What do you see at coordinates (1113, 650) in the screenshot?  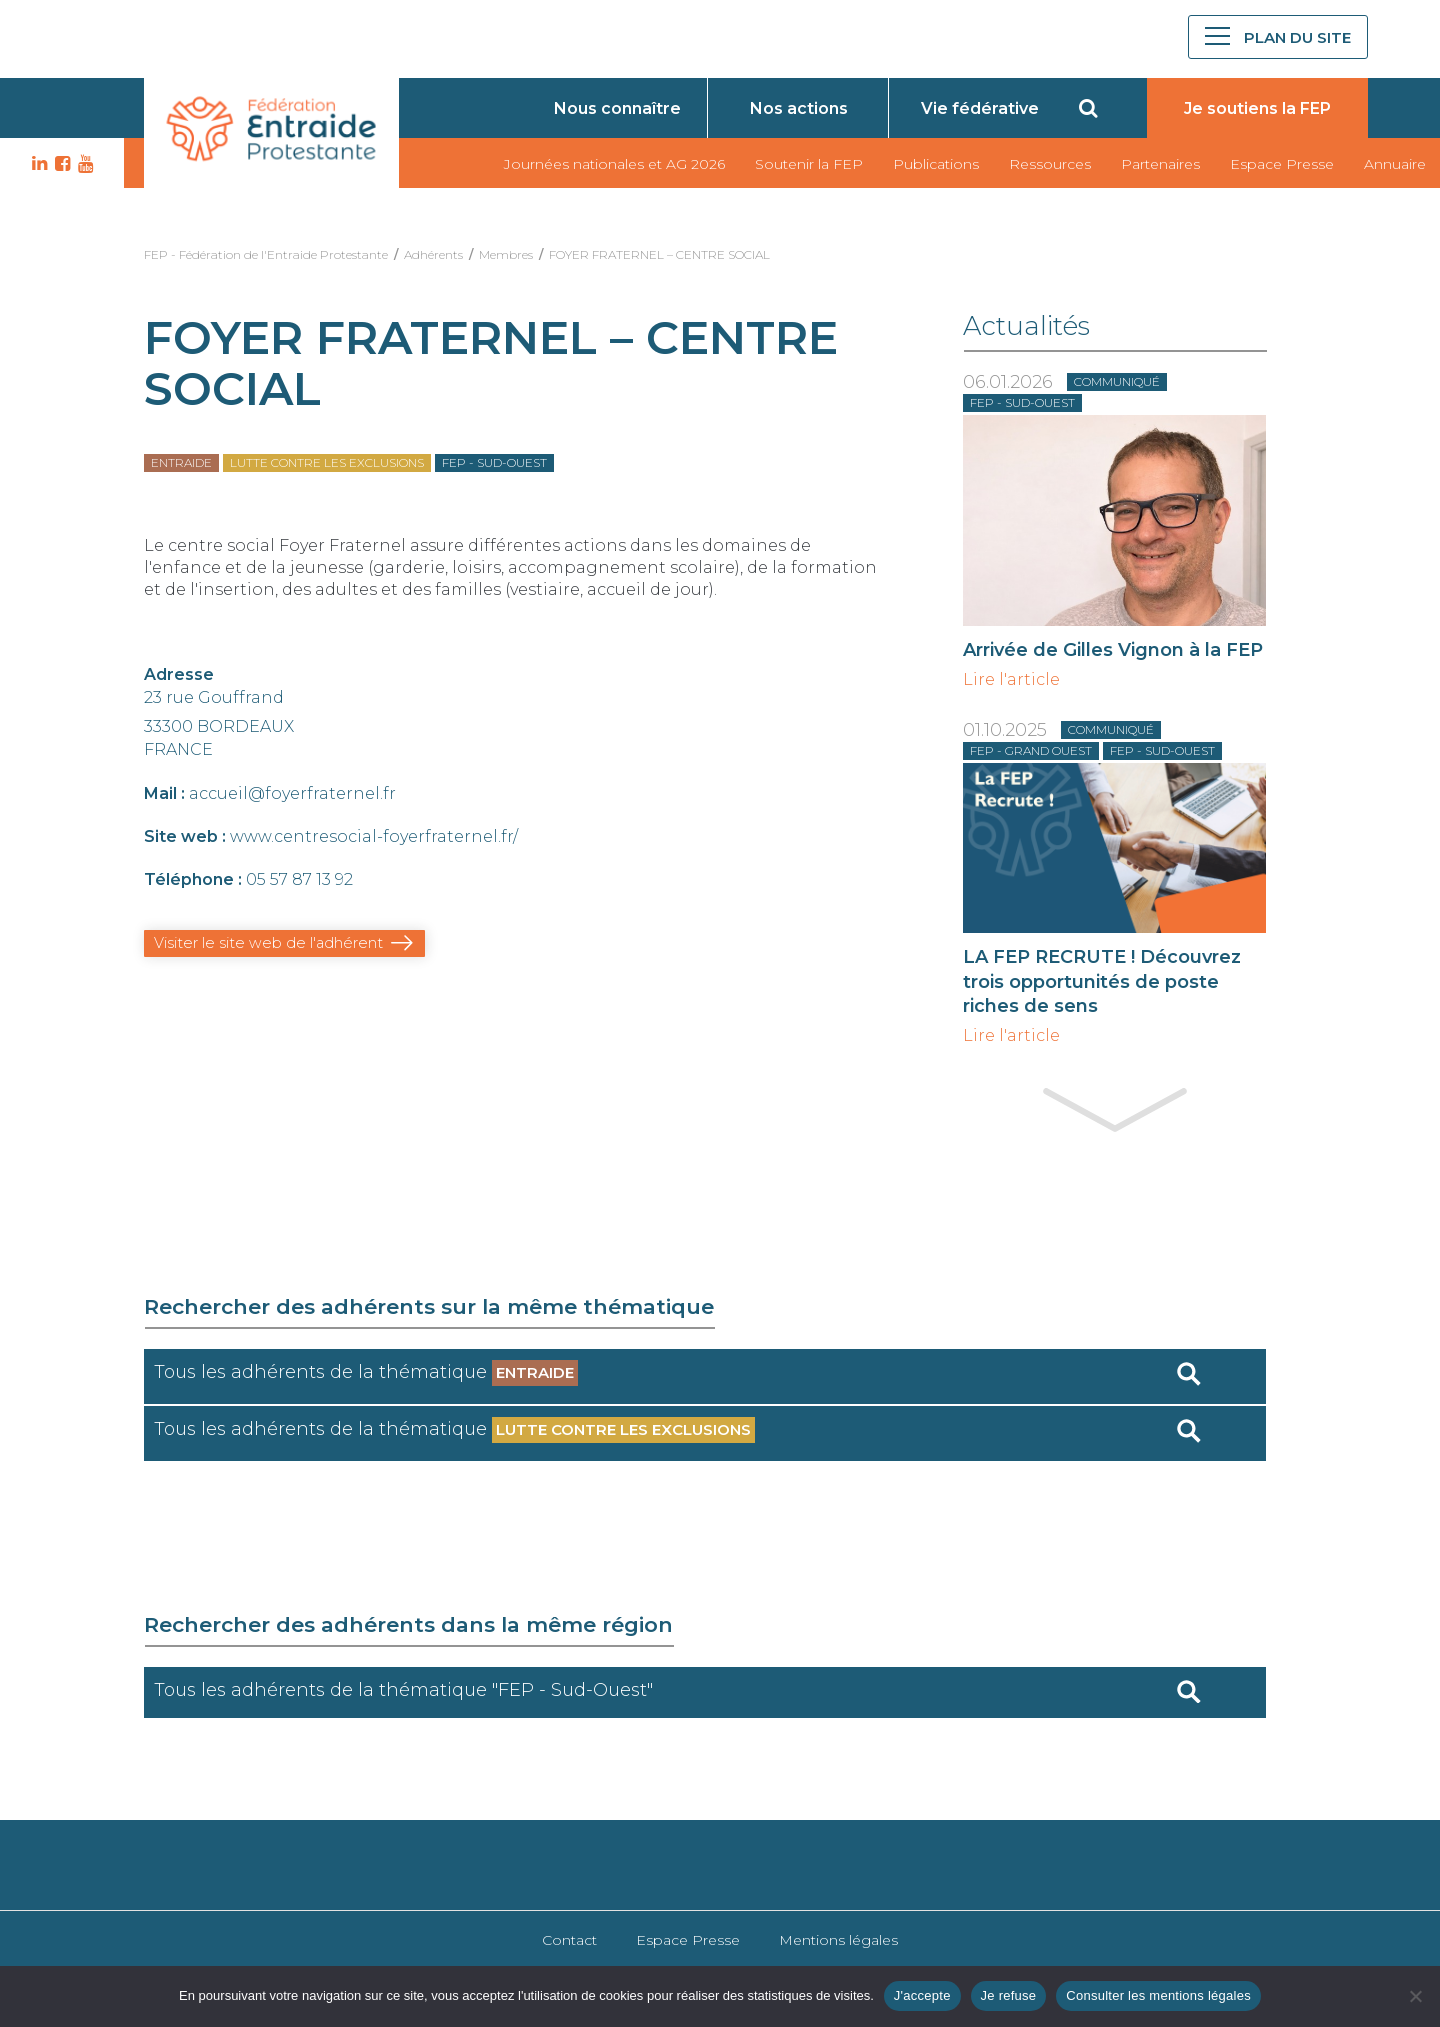 I see `Arrivée de Gilles Vignon à la FEP` at bounding box center [1113, 650].